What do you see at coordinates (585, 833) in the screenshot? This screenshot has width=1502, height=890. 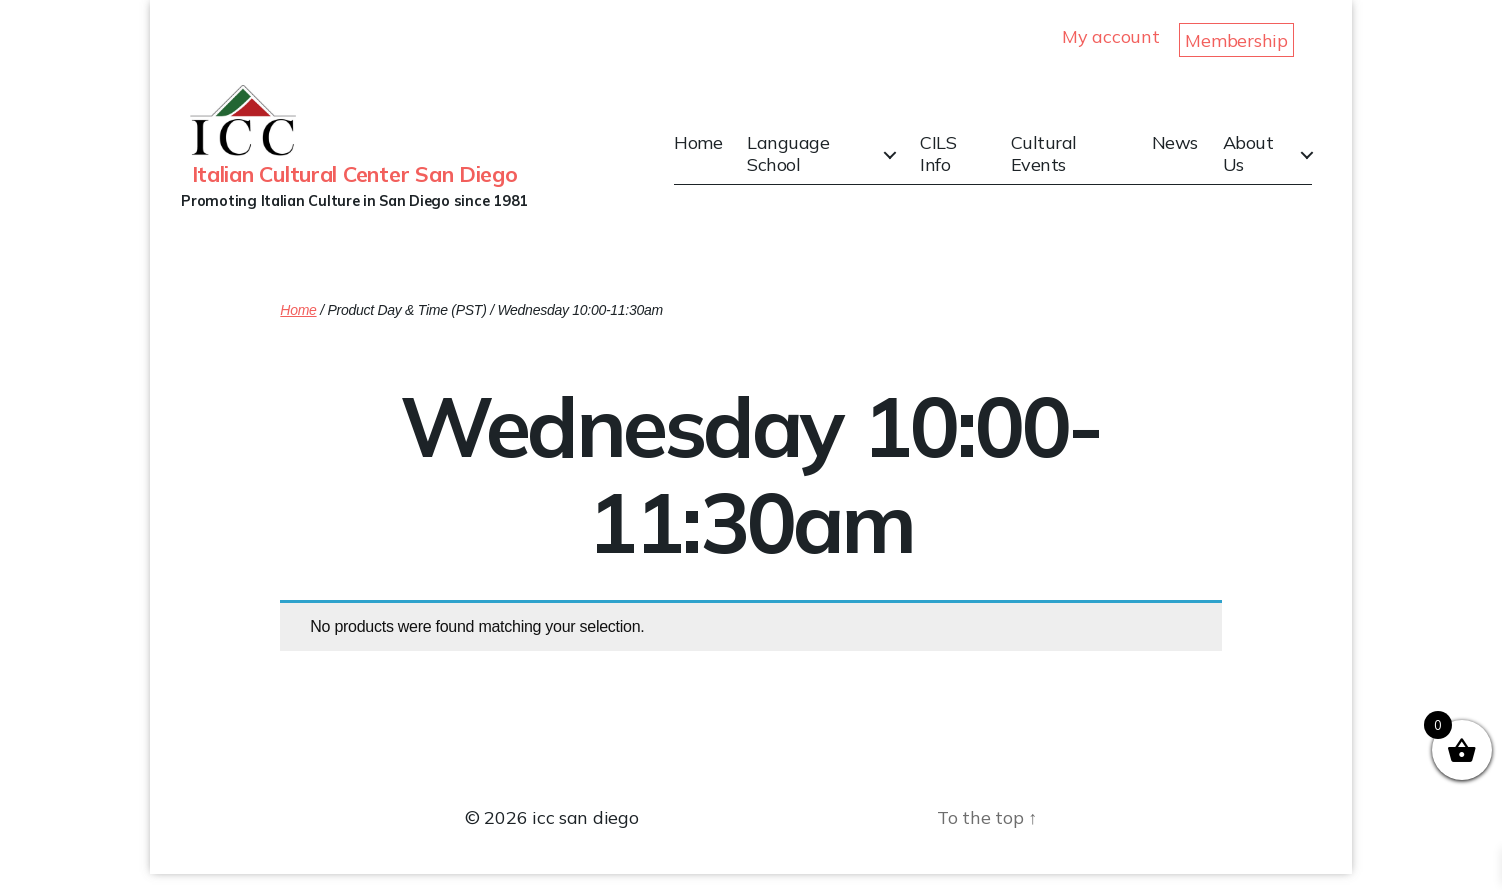 I see `icc san diego` at bounding box center [585, 833].